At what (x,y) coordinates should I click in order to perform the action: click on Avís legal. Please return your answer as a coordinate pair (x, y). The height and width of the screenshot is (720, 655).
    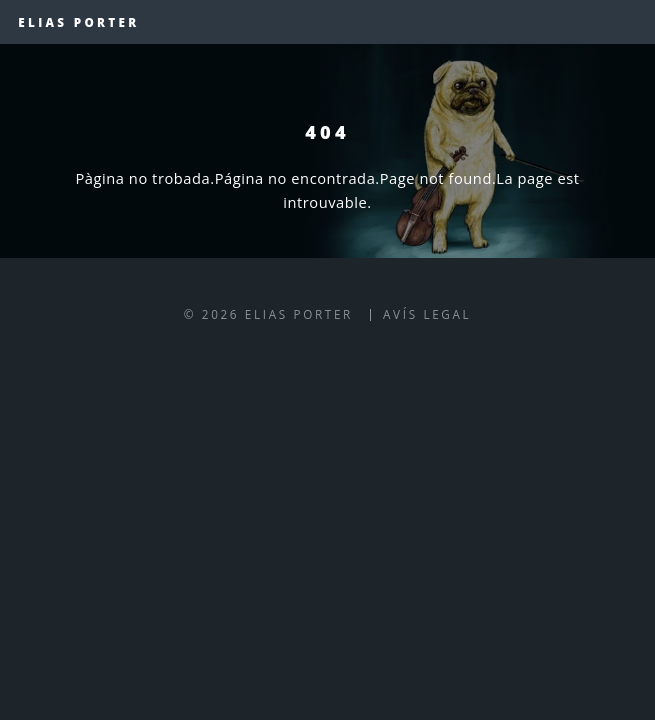
    Looking at the image, I should click on (427, 314).